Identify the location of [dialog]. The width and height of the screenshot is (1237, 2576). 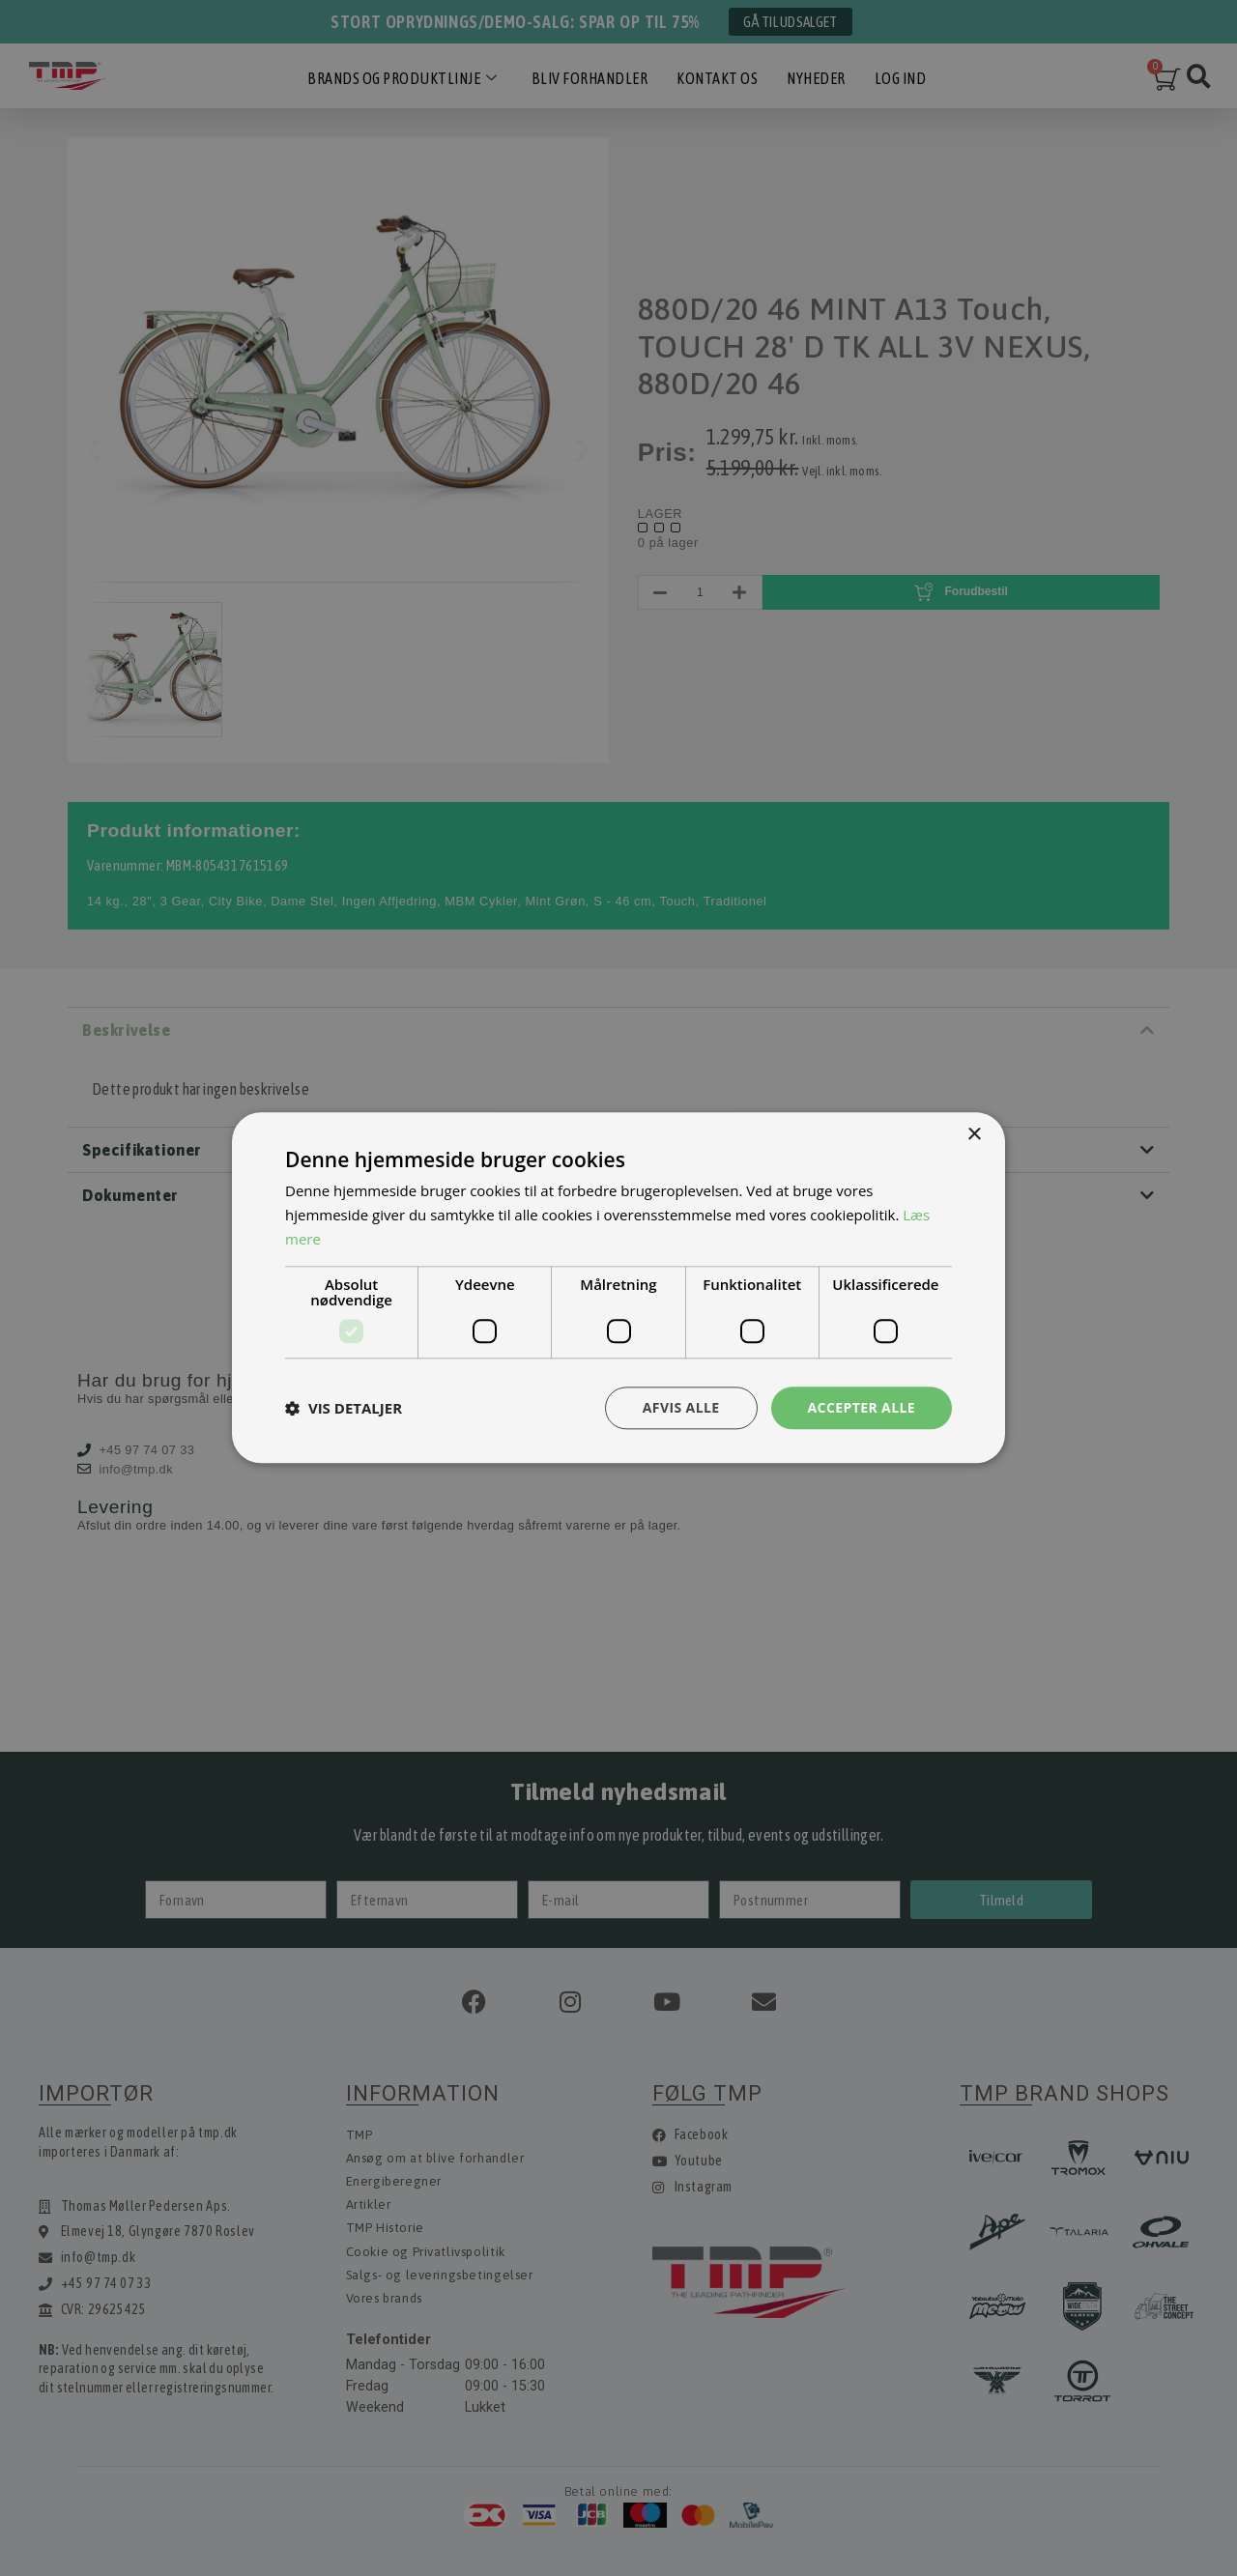
(618, 1288).